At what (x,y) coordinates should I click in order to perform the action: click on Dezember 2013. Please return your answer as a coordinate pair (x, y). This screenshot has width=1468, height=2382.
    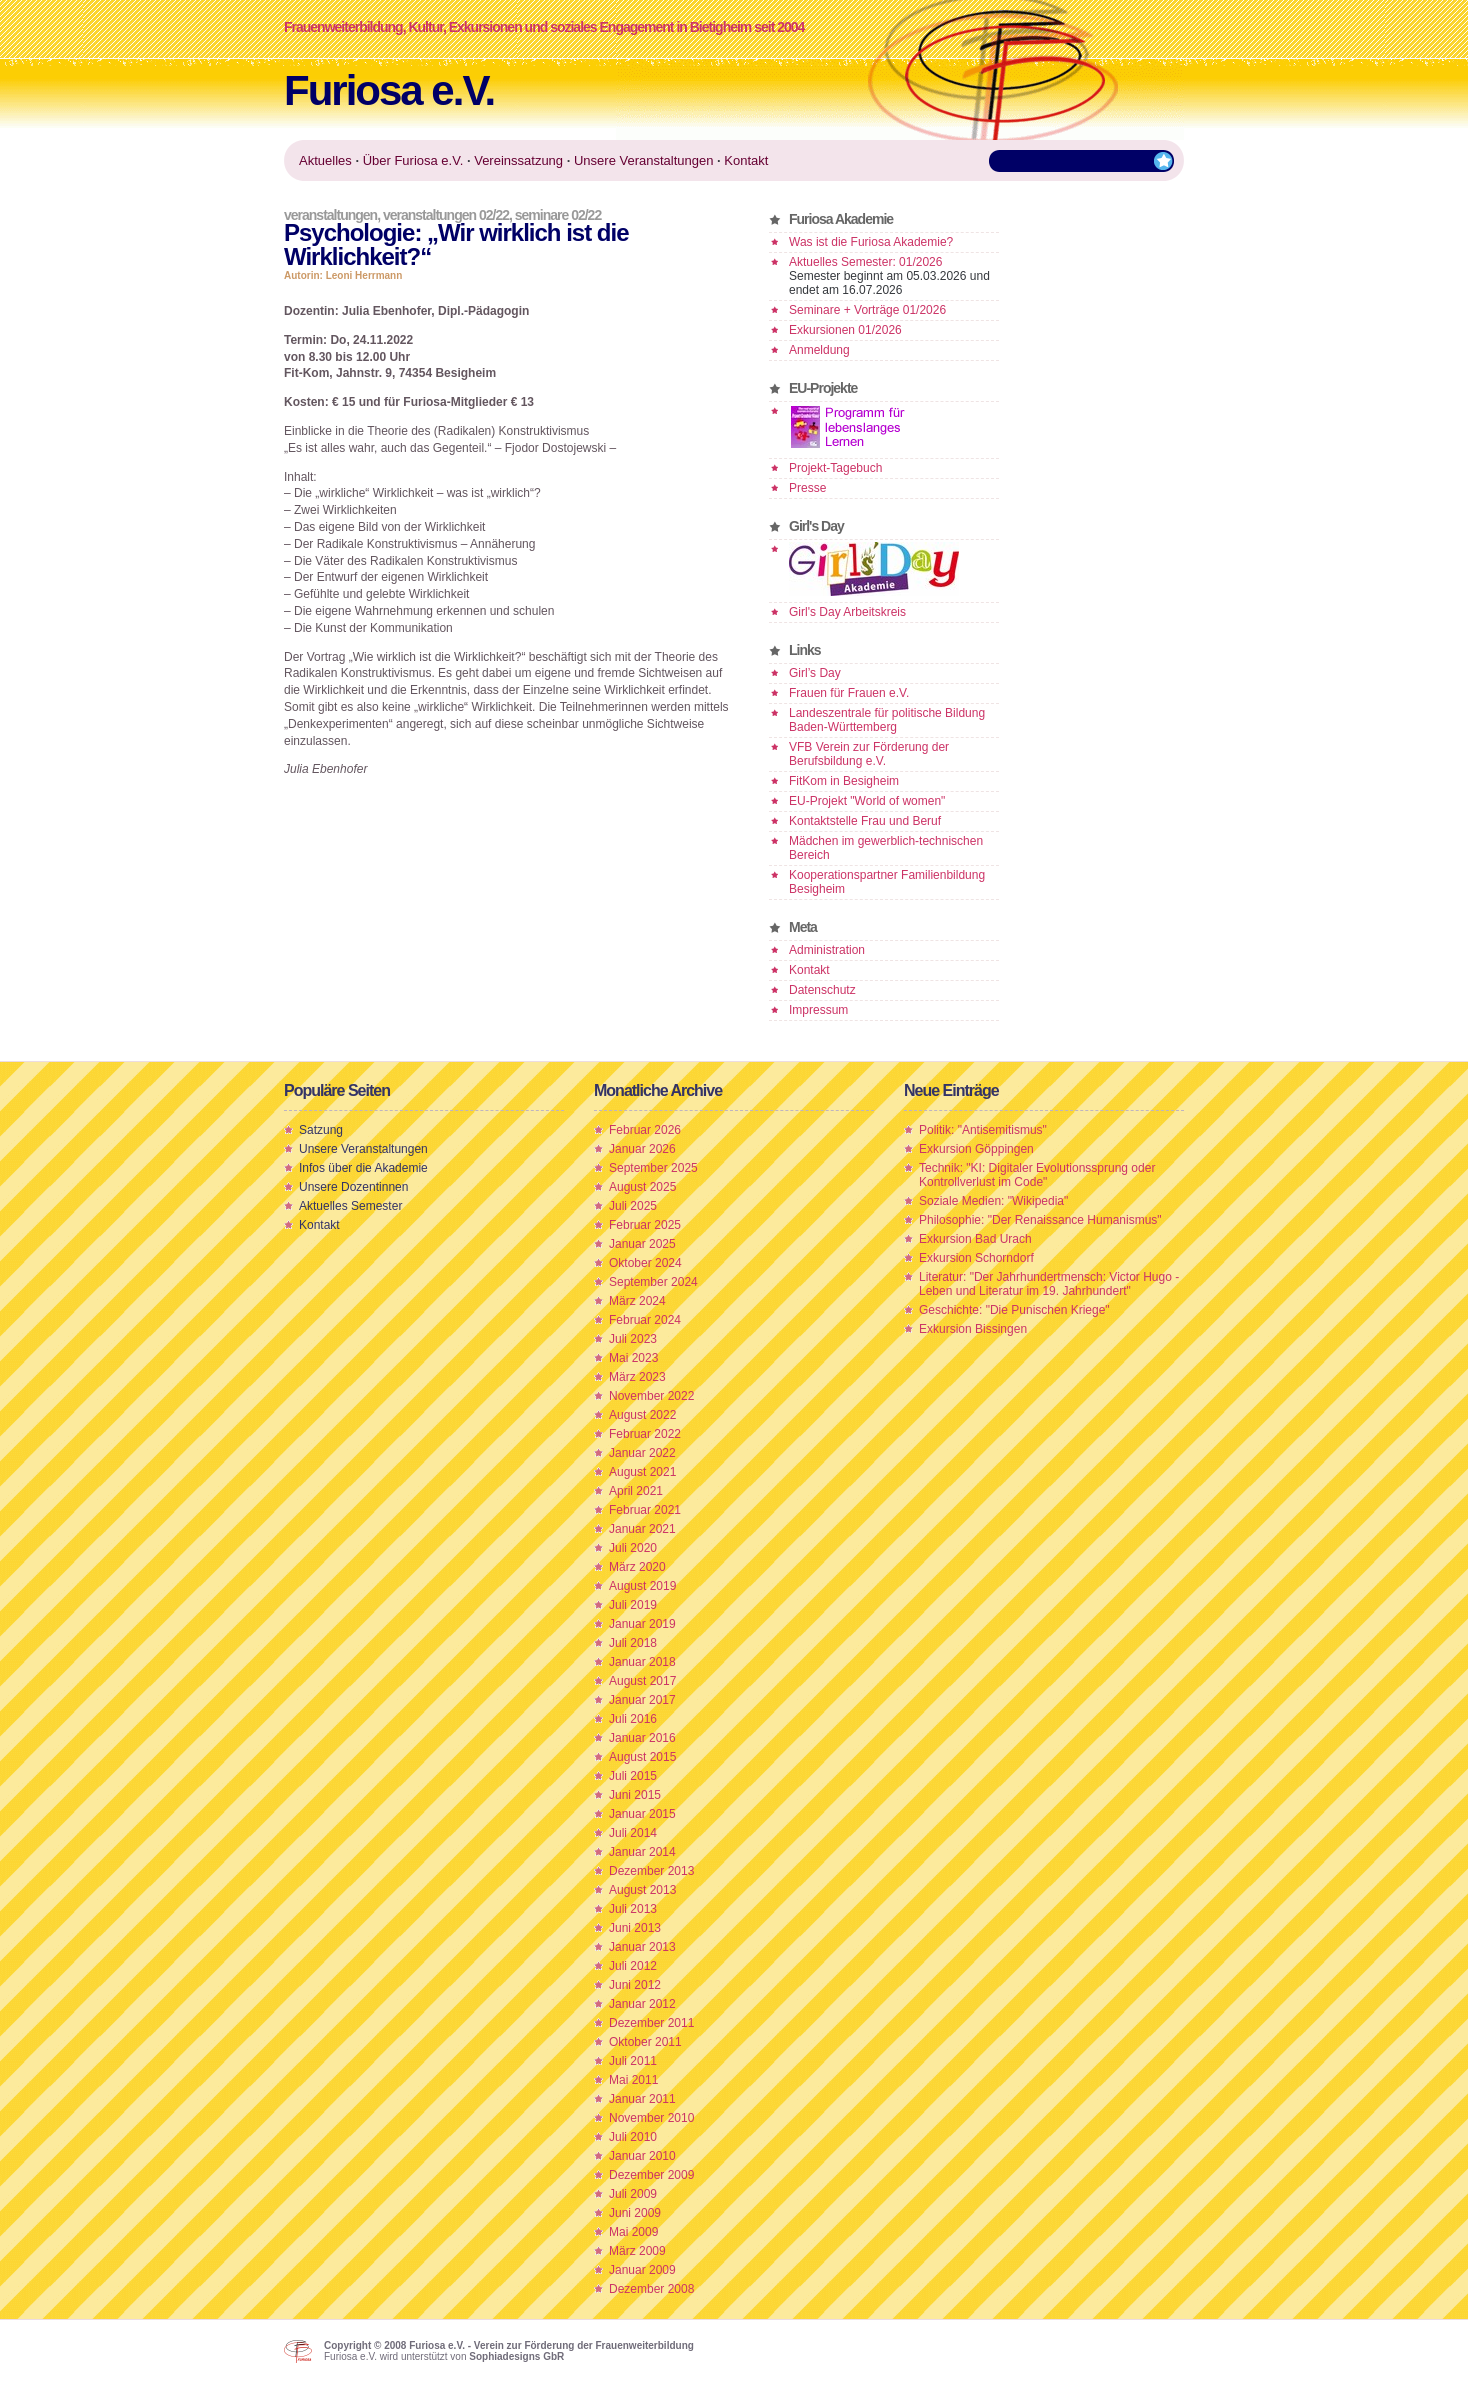
    Looking at the image, I should click on (651, 1871).